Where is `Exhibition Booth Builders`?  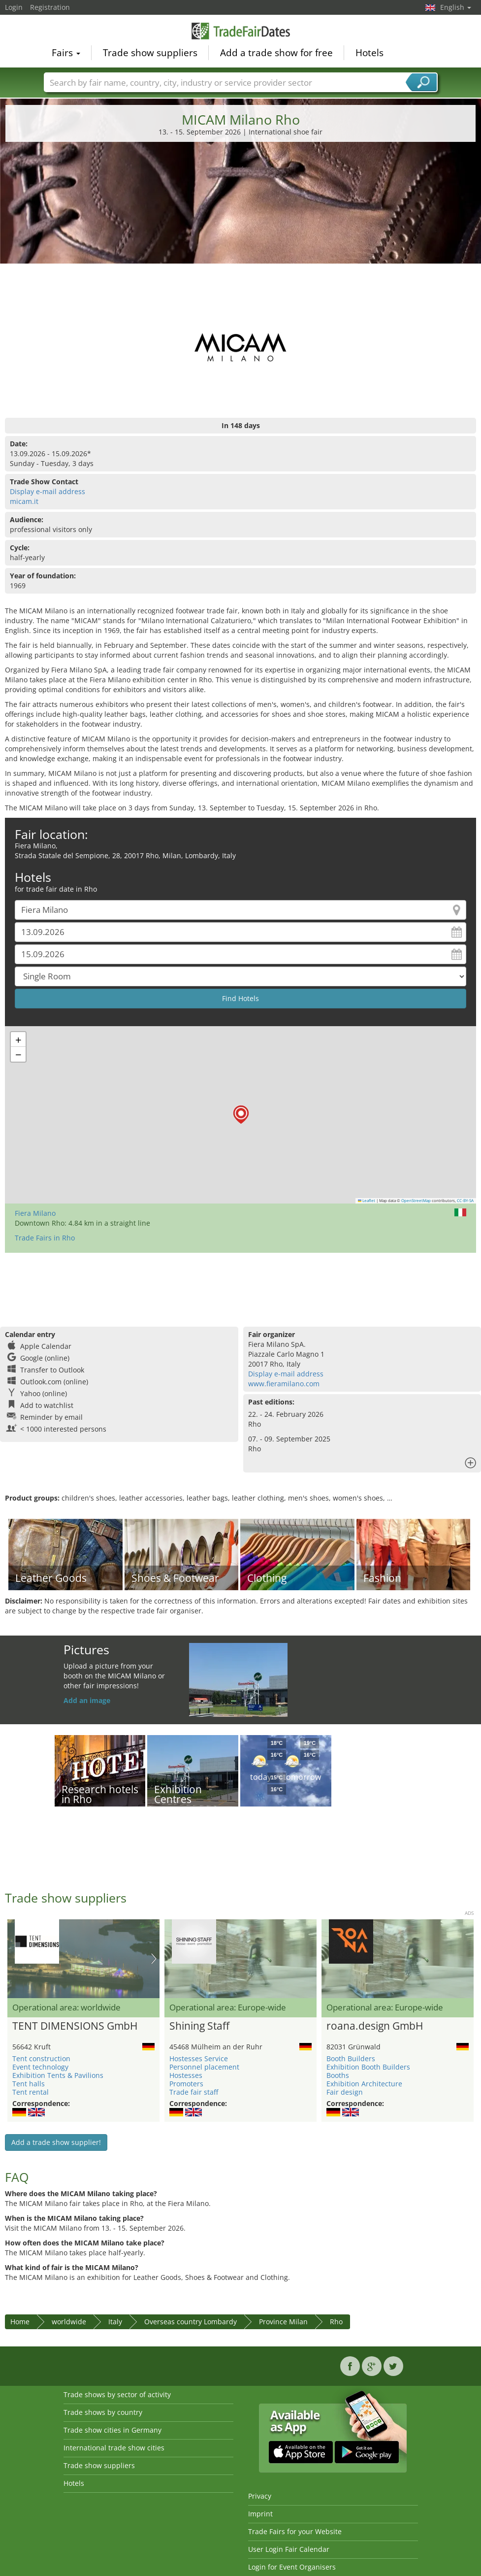 Exhibition Booth Builders is located at coordinates (368, 2067).